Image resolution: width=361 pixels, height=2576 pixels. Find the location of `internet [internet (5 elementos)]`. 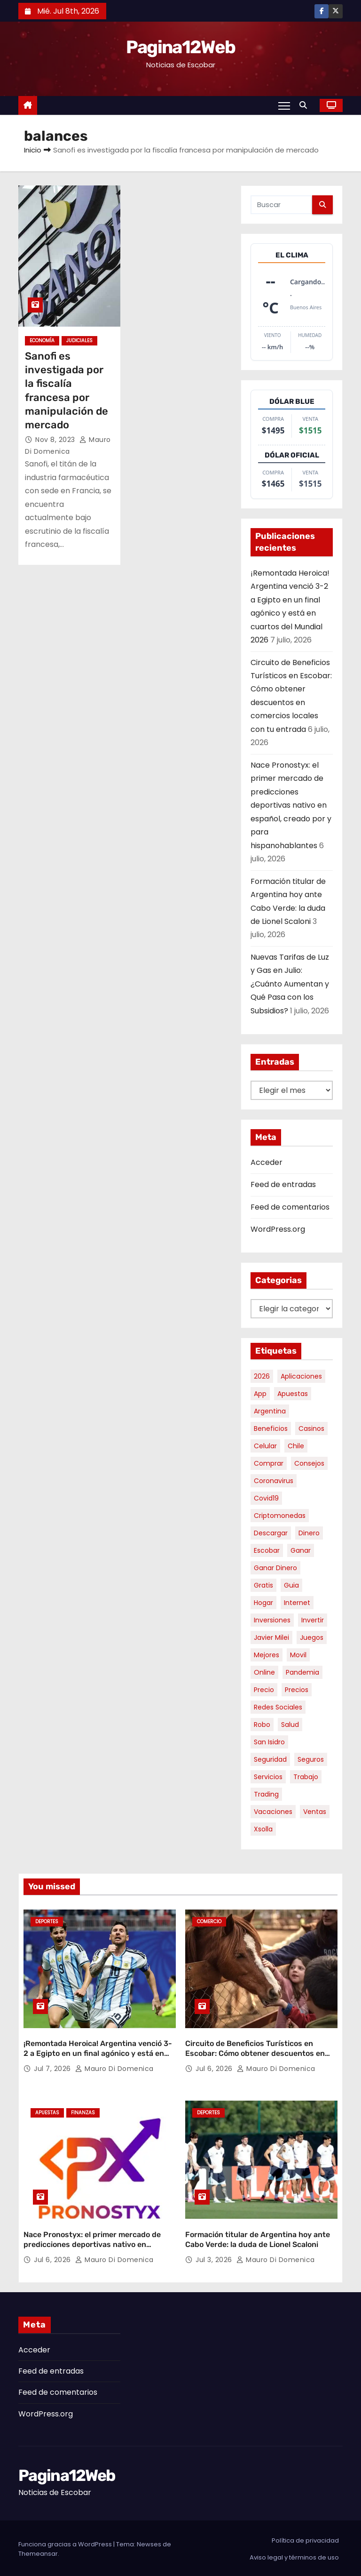

internet [internet (5 elementos)] is located at coordinates (297, 1602).